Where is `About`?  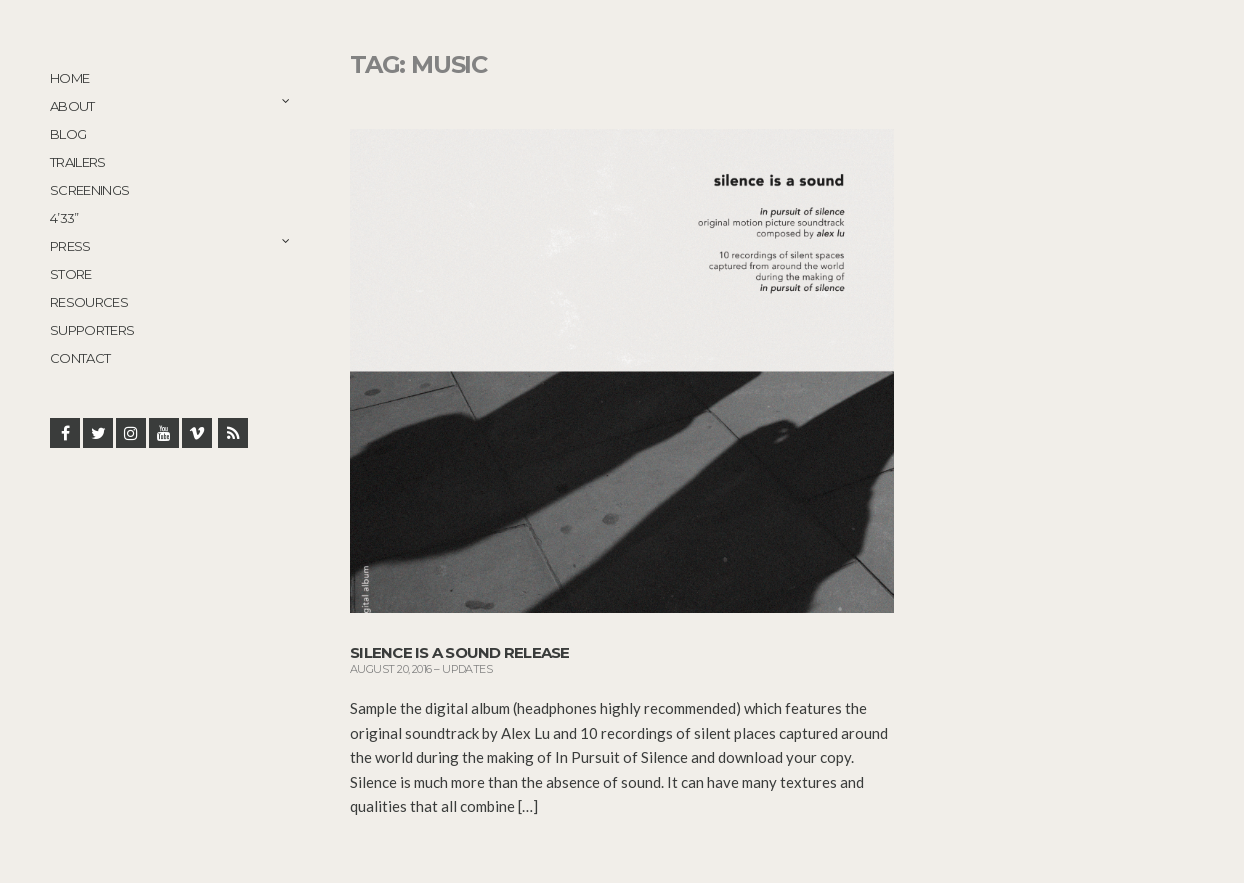 About is located at coordinates (72, 106).